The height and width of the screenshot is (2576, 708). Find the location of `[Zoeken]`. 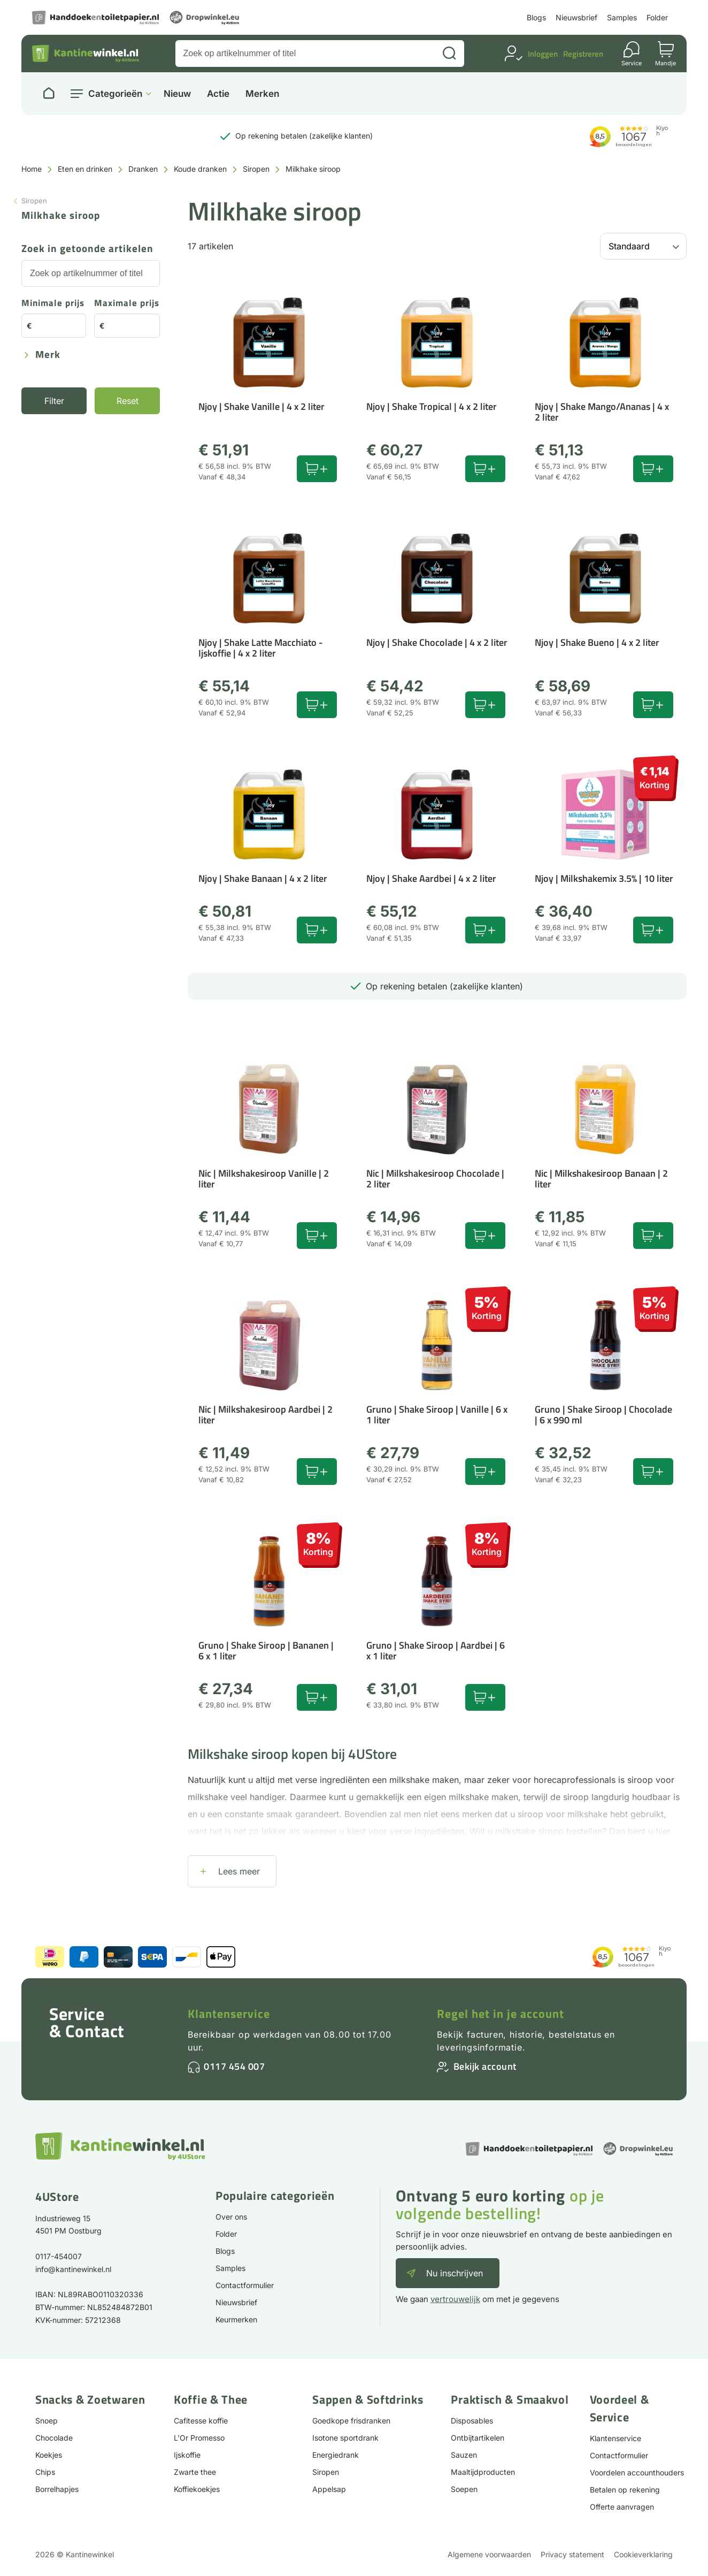

[Zoeken] is located at coordinates (449, 53).